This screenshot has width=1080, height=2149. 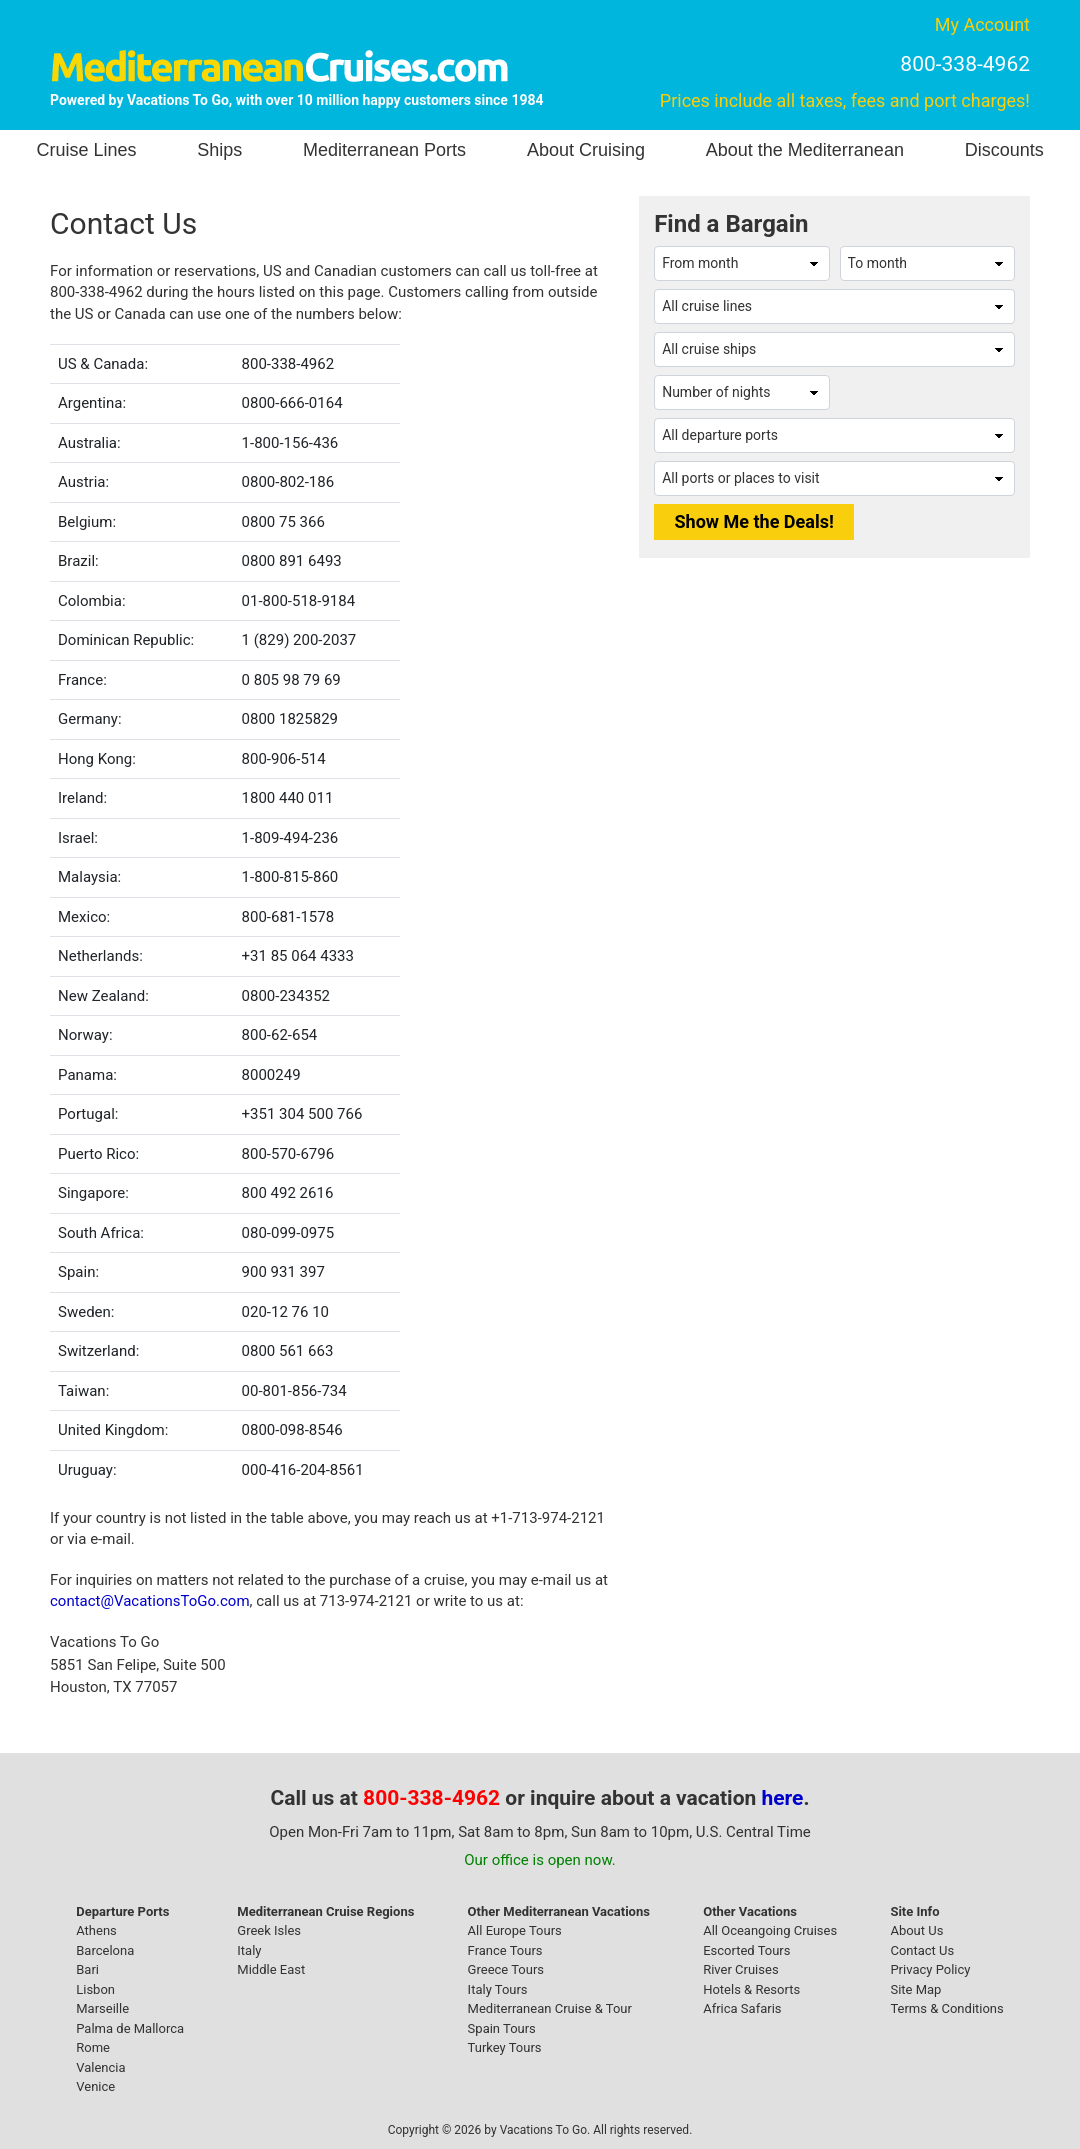 I want to click on My Account, so click(x=982, y=24).